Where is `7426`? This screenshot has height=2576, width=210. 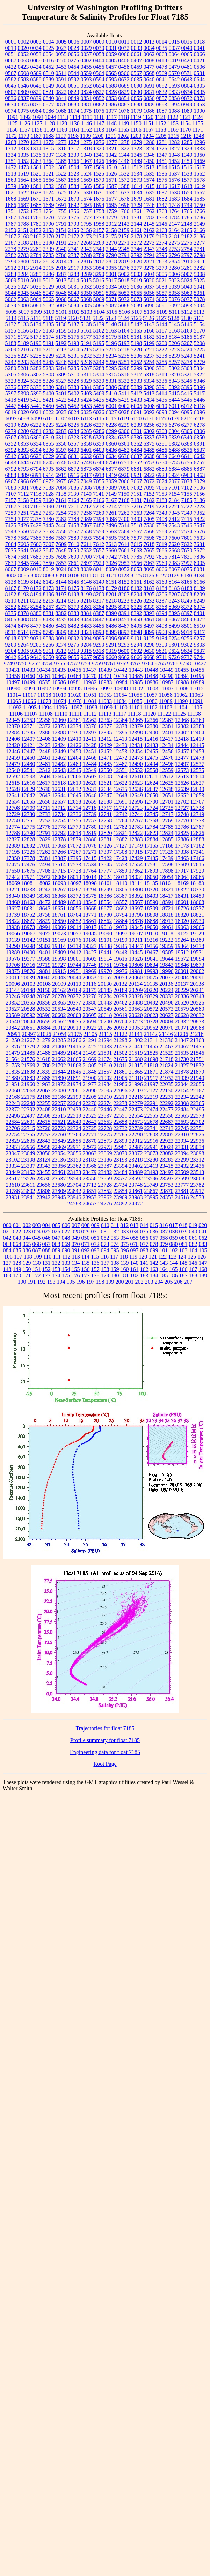 7426 is located at coordinates (23, 525).